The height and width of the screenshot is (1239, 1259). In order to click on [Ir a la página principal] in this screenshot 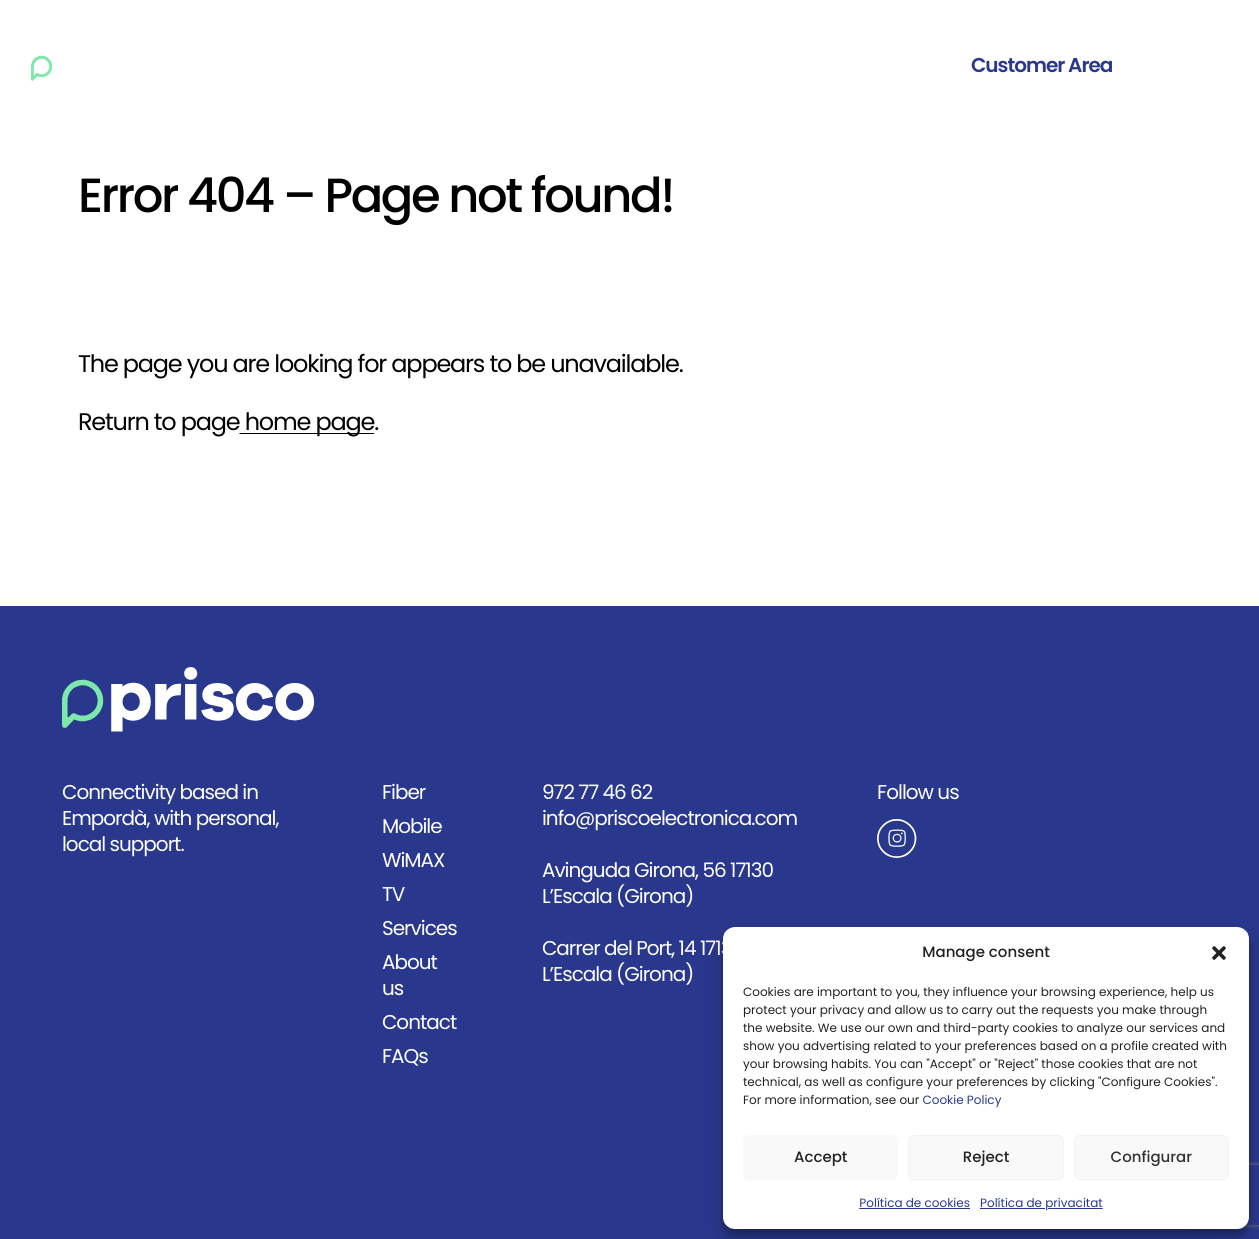, I will do `click(96, 66)`.